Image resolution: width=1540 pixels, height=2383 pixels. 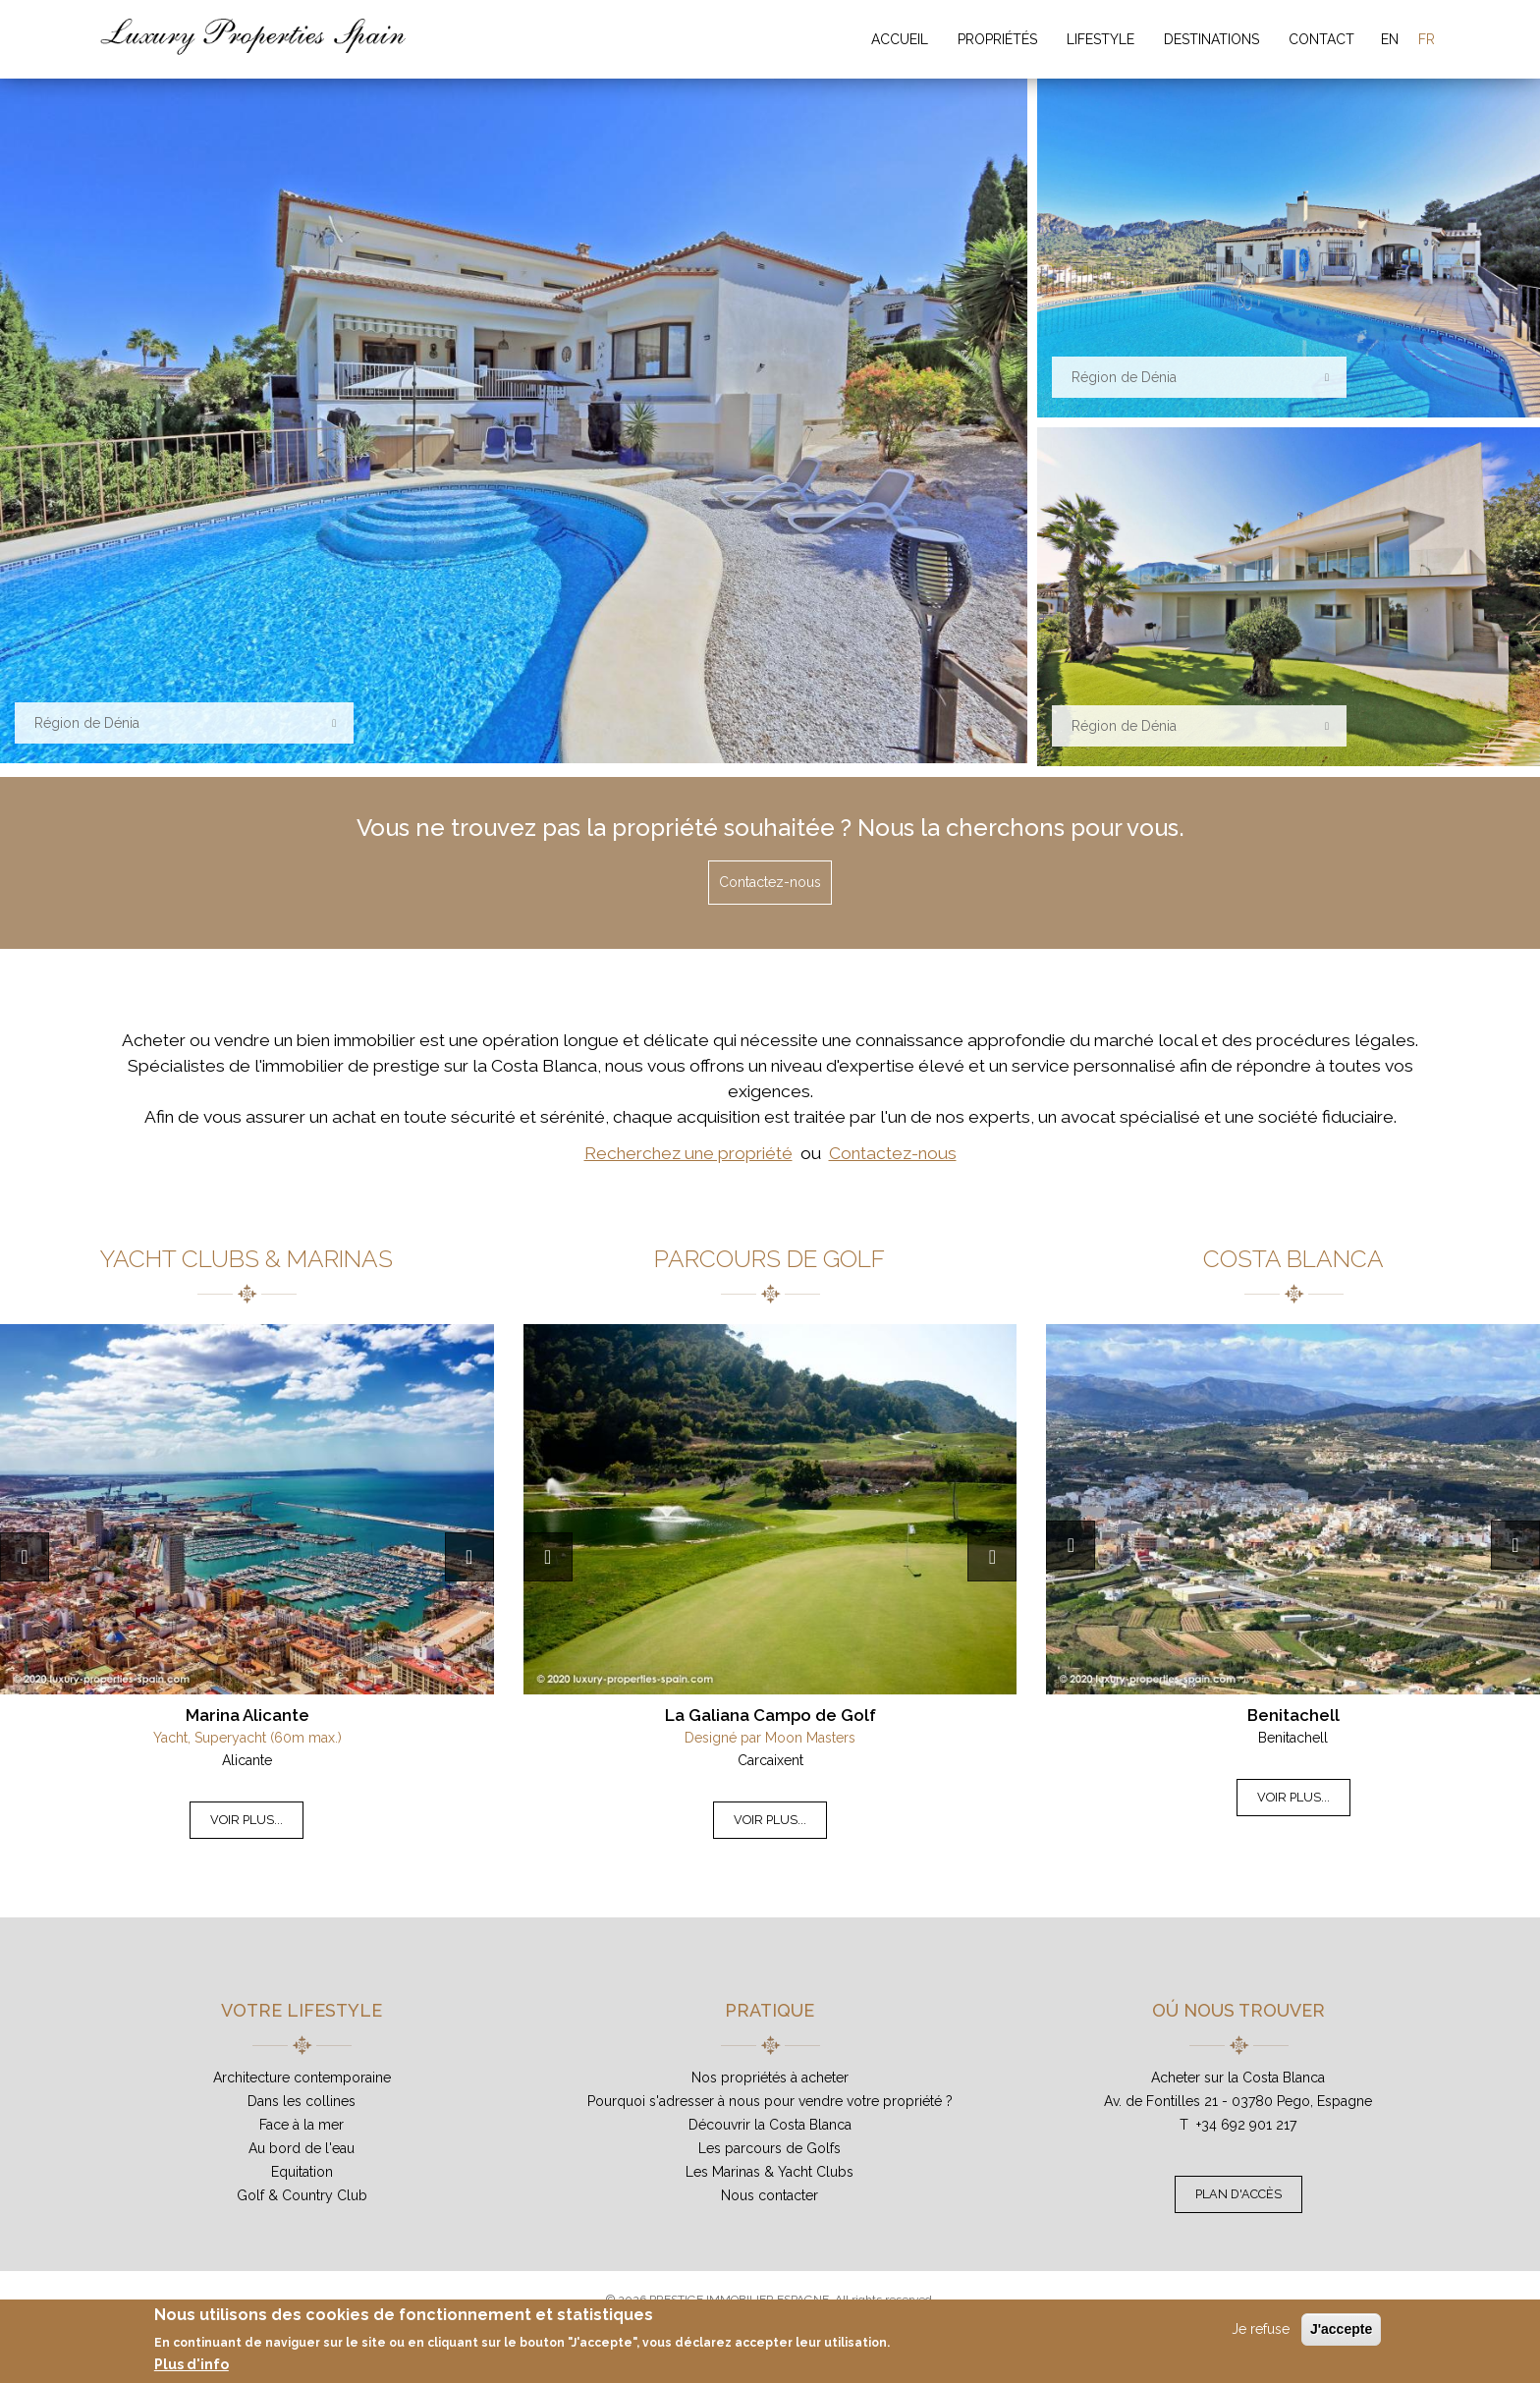 What do you see at coordinates (301, 2125) in the screenshot?
I see `Face à la mer` at bounding box center [301, 2125].